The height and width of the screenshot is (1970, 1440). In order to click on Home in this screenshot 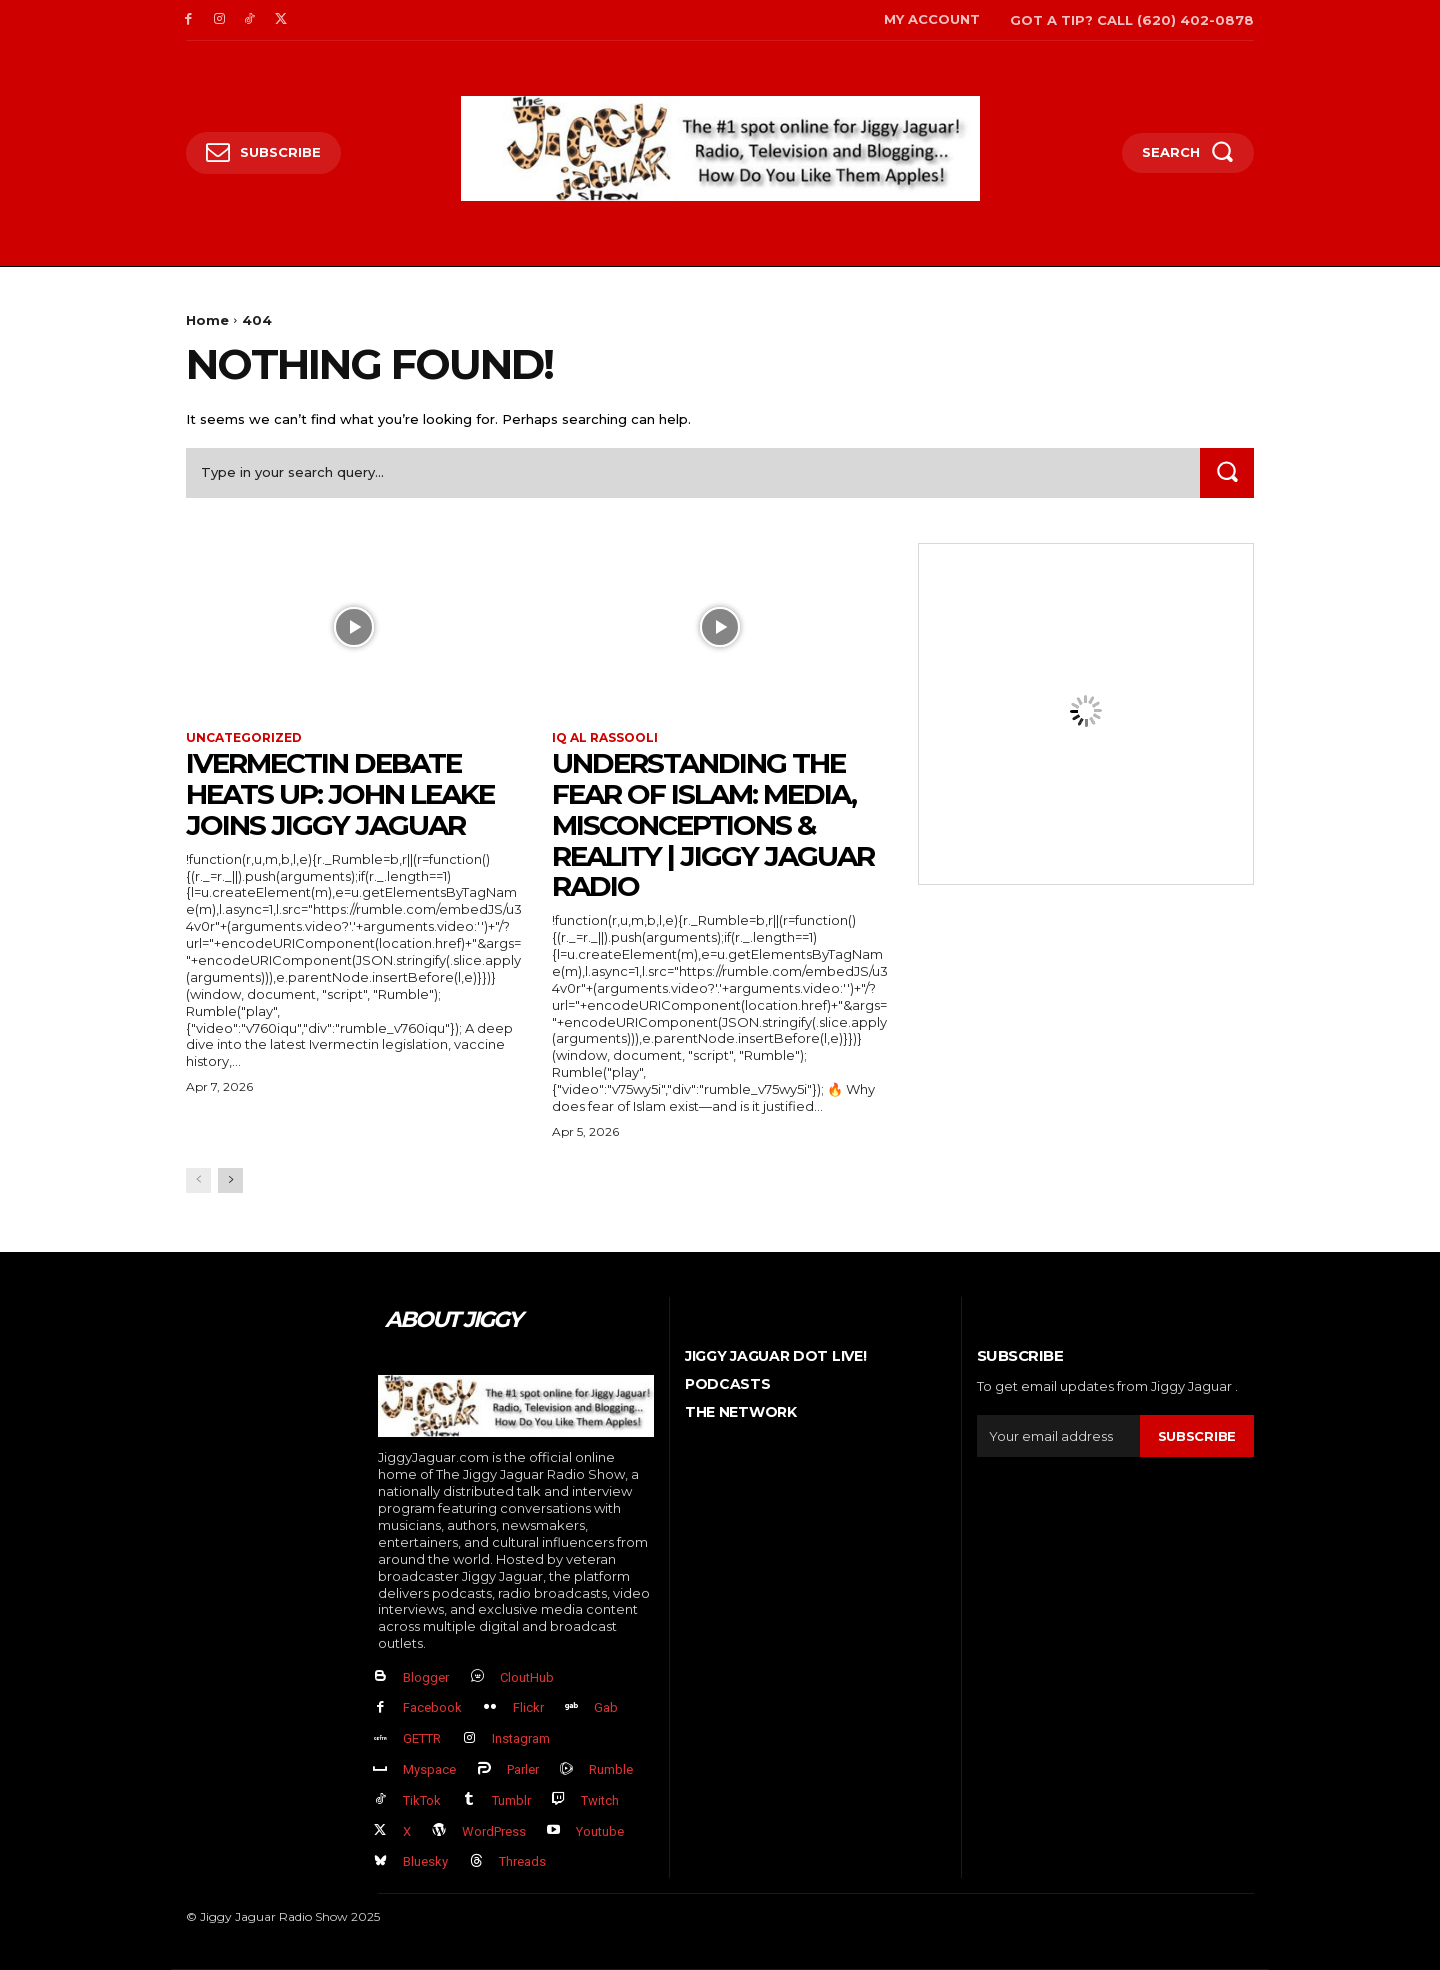, I will do `click(207, 320)`.